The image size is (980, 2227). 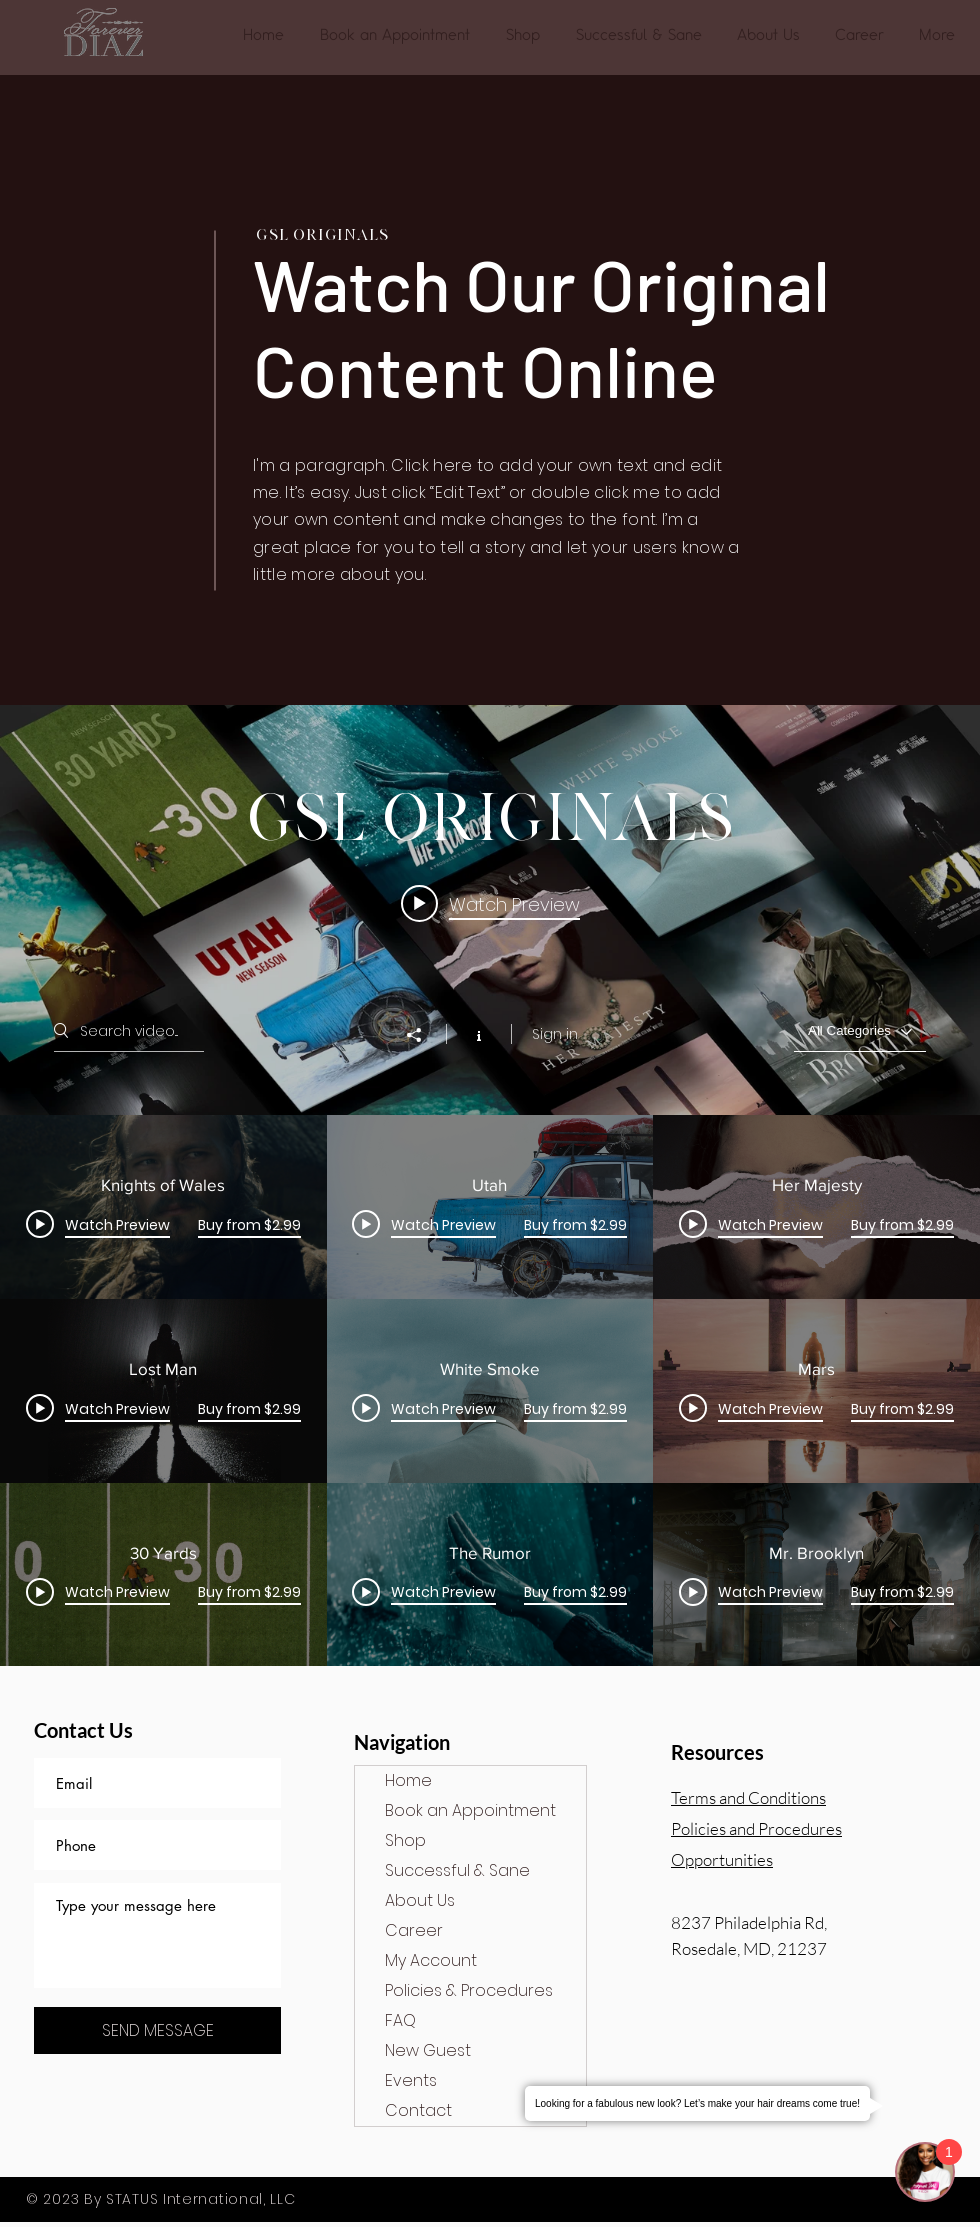 I want to click on Successful & Sane, so click(x=457, y=1870).